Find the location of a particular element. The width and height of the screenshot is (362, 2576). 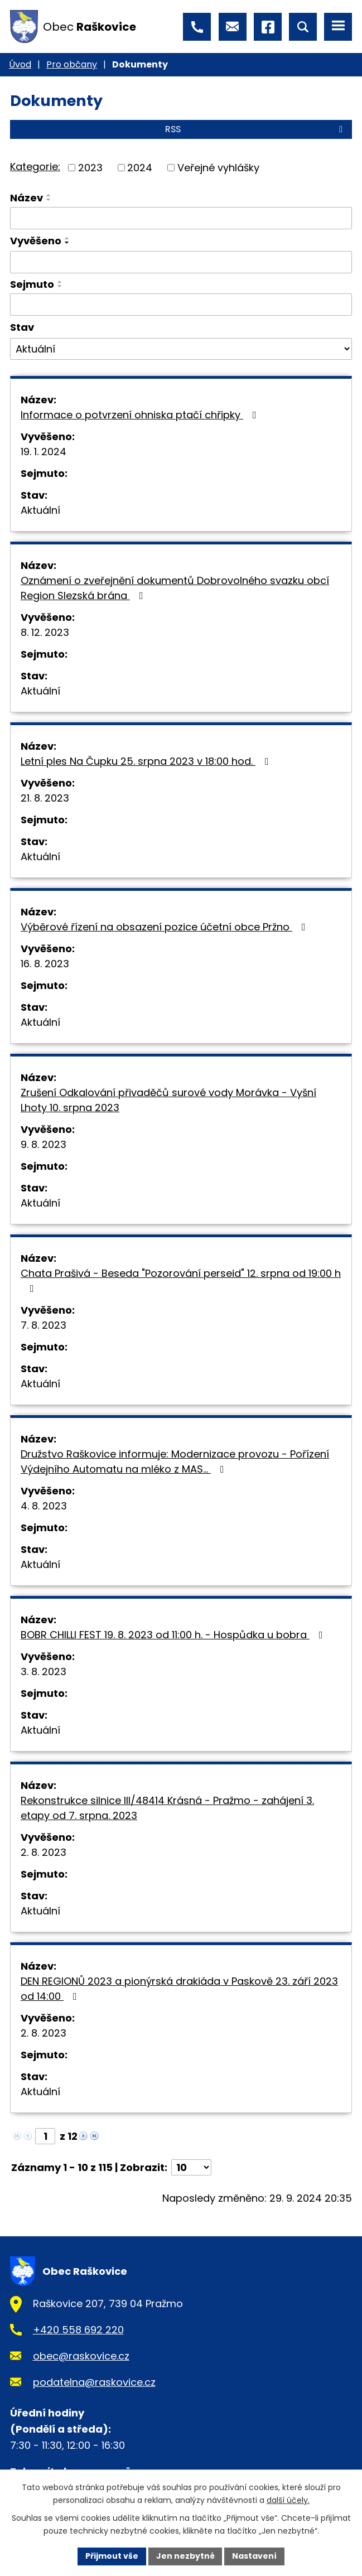

[Filtrovat podle Stav] is located at coordinates (181, 349).